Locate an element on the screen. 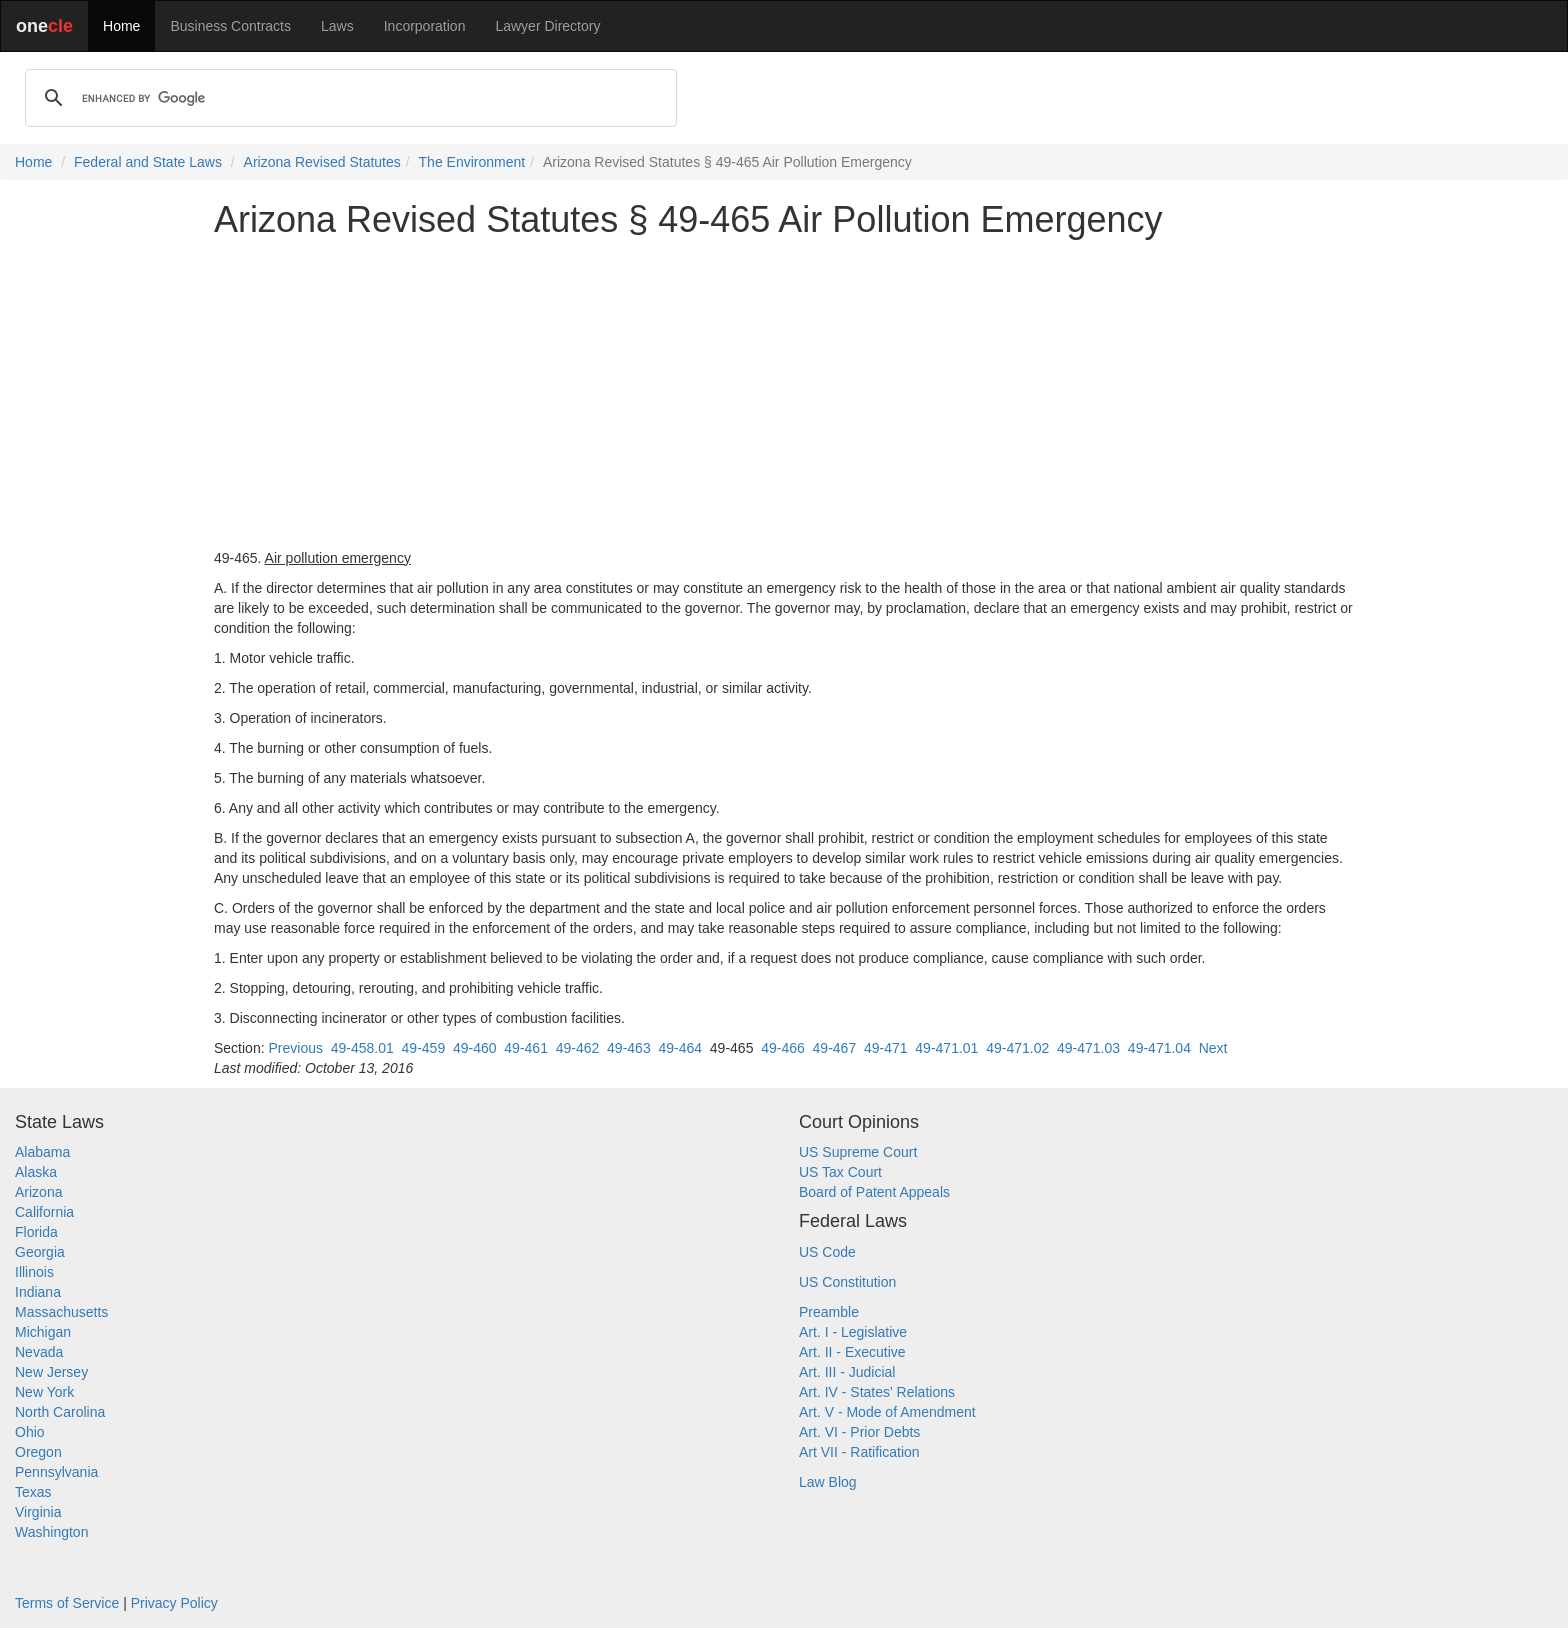 The height and width of the screenshot is (1628, 1568). New Jersey is located at coordinates (51, 1372).